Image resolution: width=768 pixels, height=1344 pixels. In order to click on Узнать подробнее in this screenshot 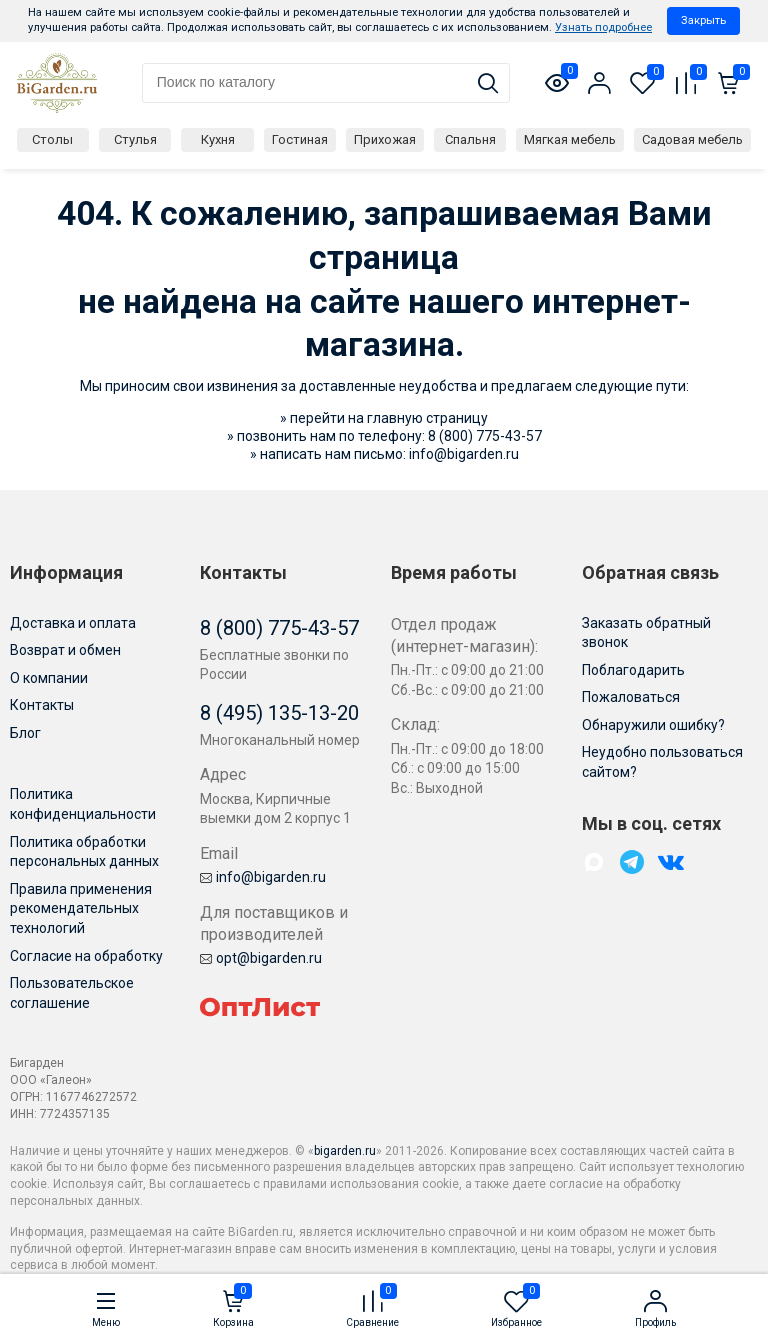, I will do `click(603, 27)`.